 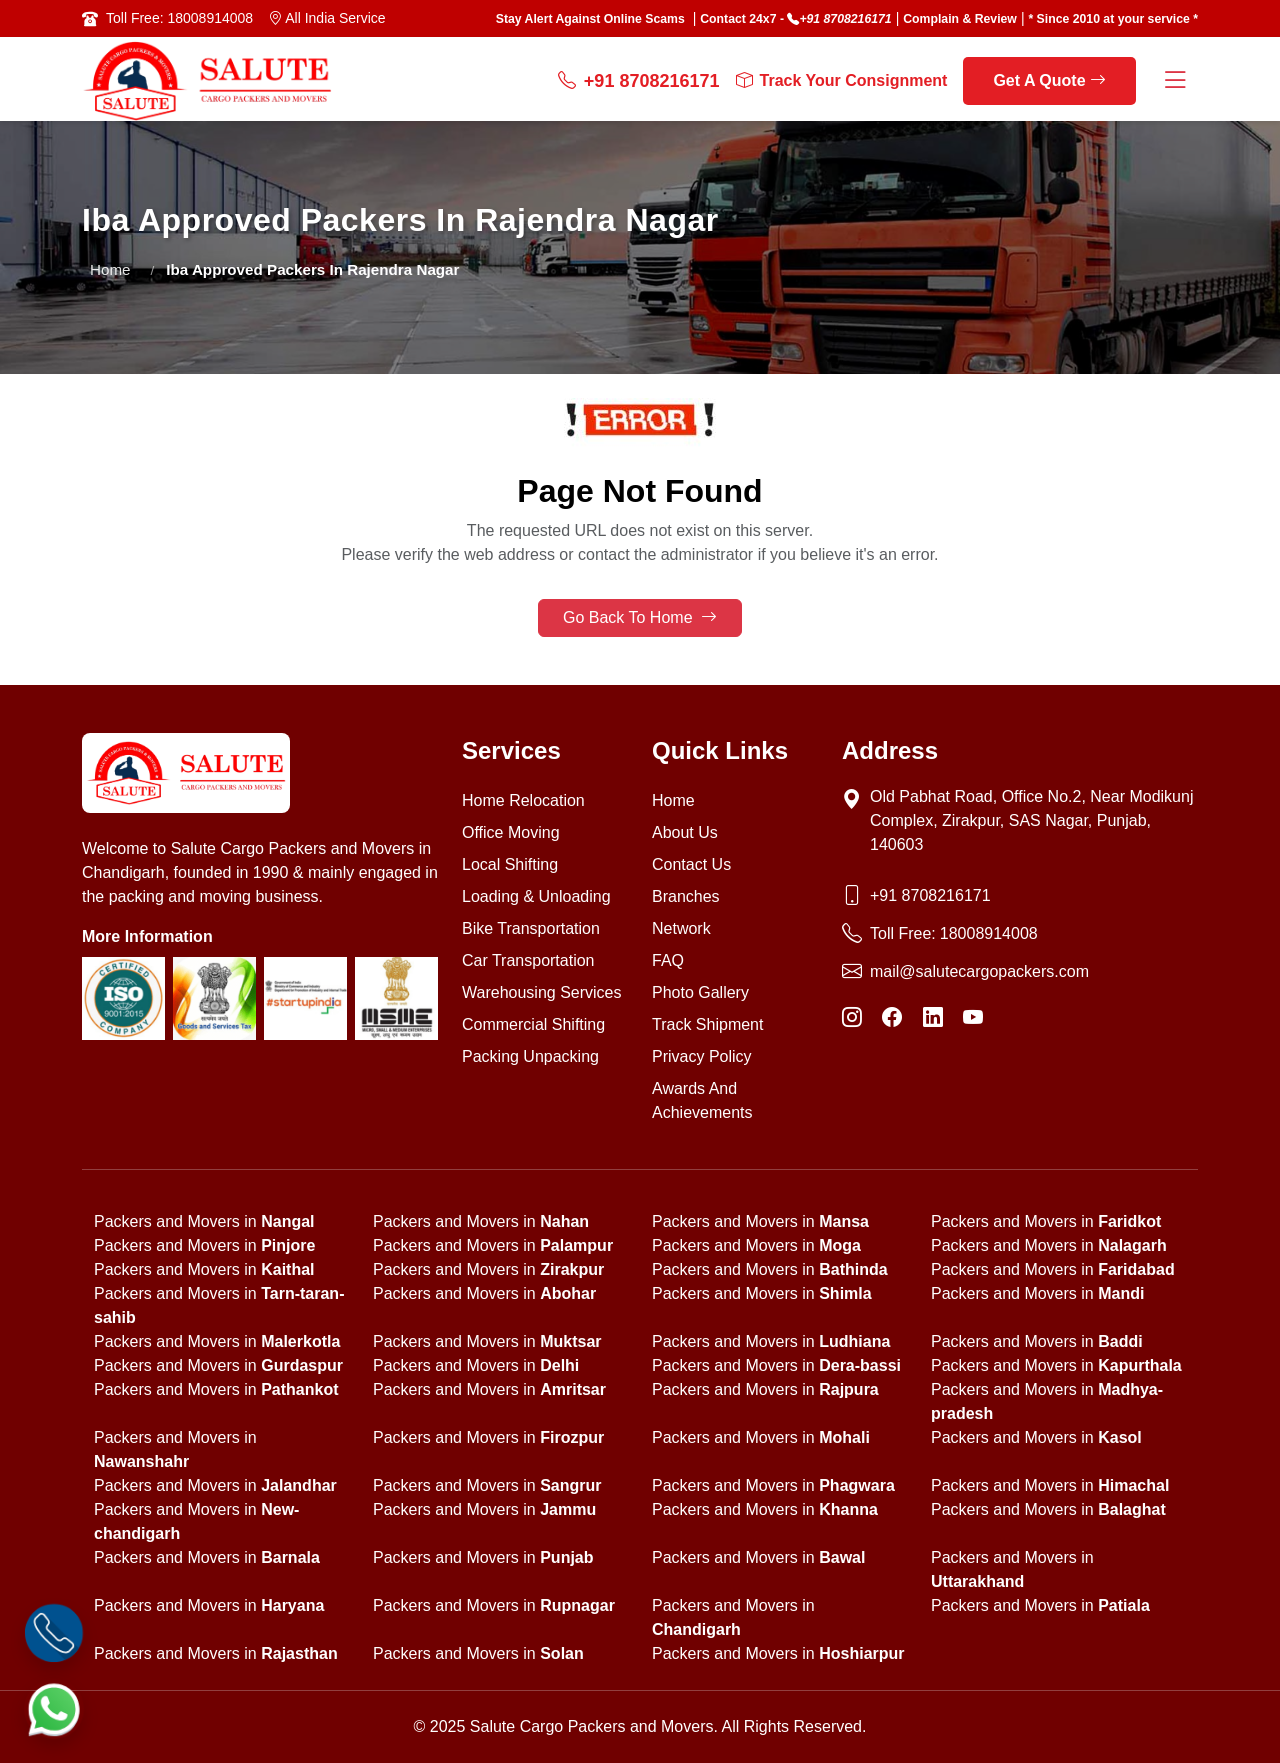 I want to click on Loading & Unloading, so click(x=536, y=896).